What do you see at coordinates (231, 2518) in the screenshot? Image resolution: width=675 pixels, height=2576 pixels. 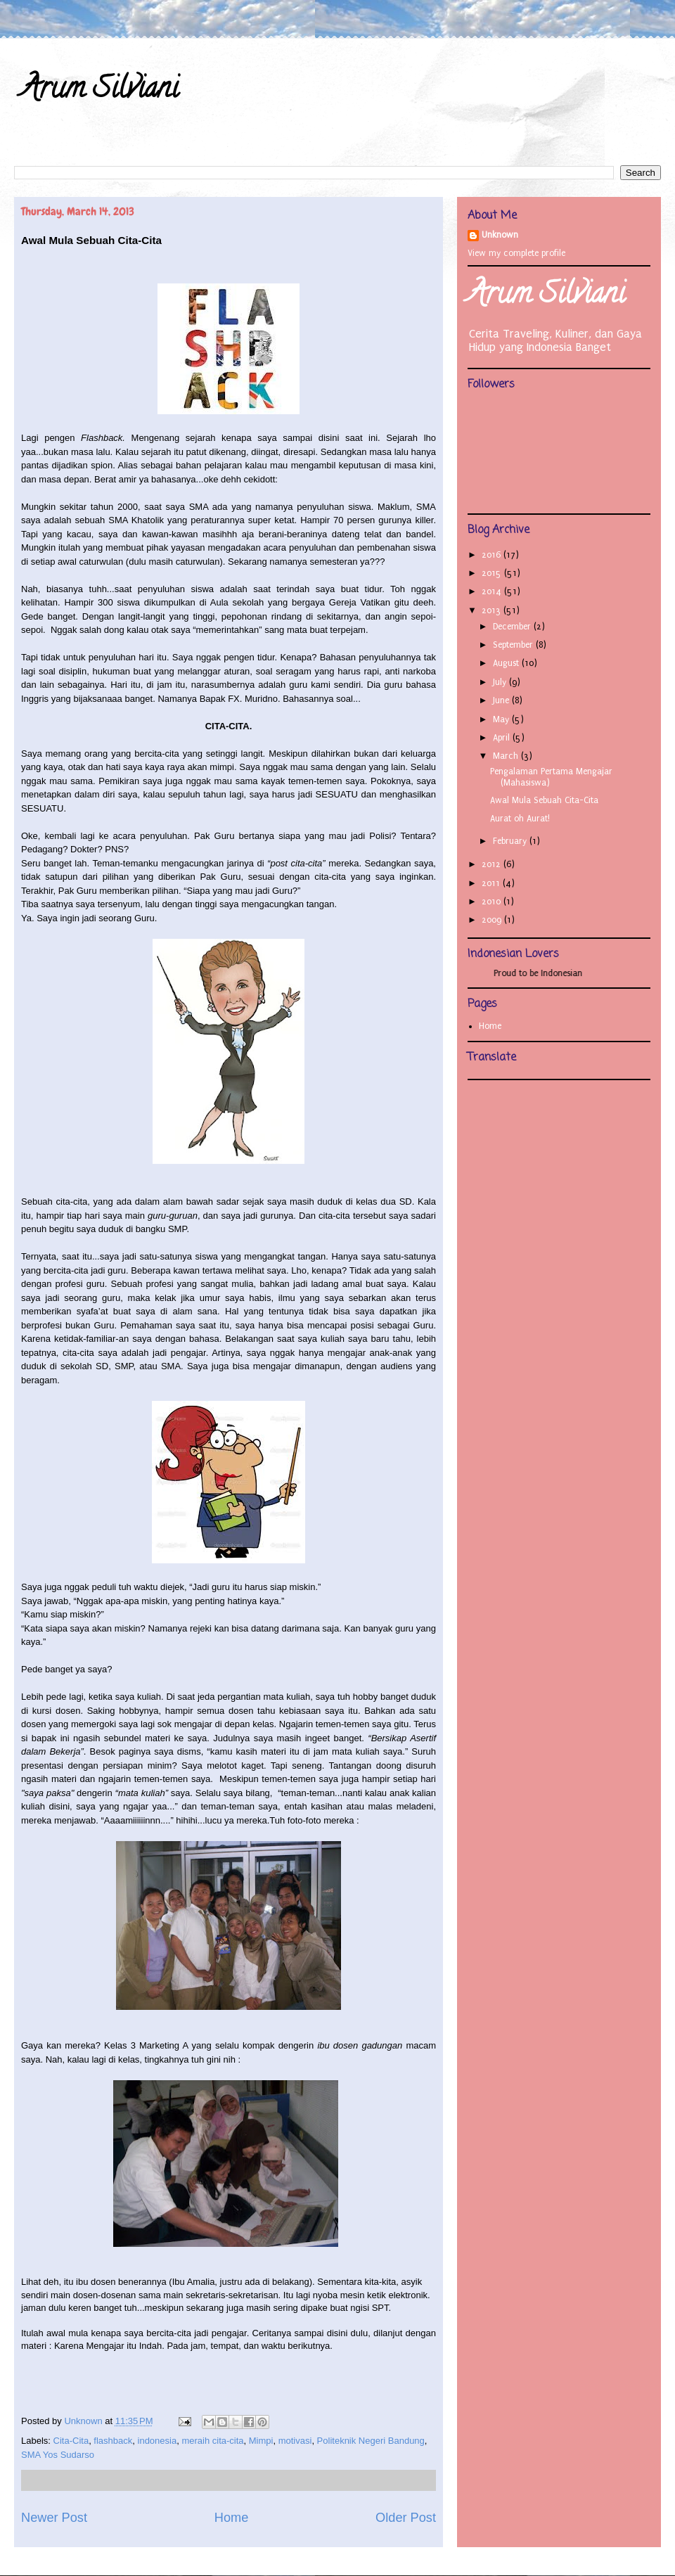 I see `Home` at bounding box center [231, 2518].